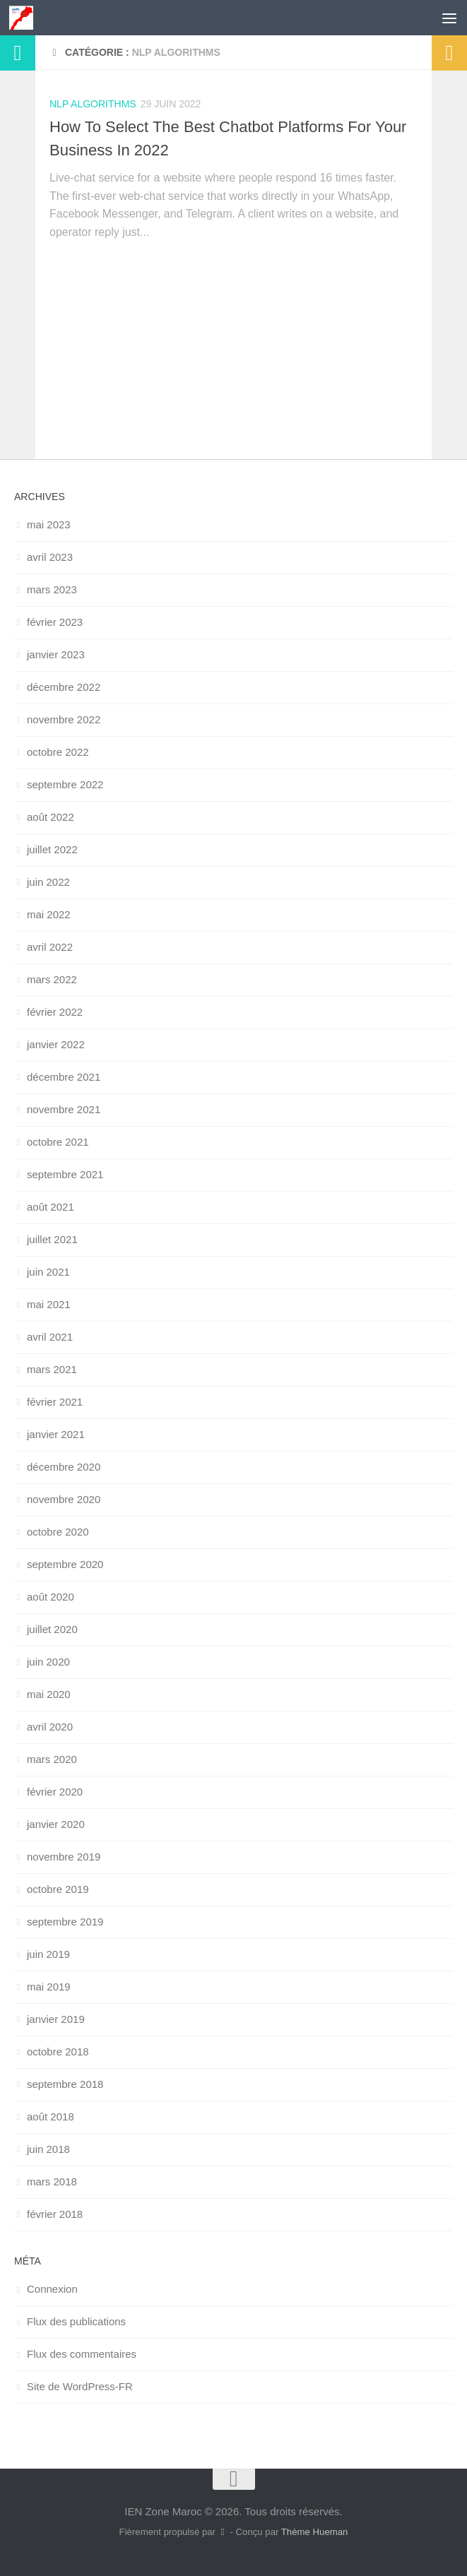 This screenshot has height=2576, width=467. I want to click on juin 2021, so click(48, 1272).